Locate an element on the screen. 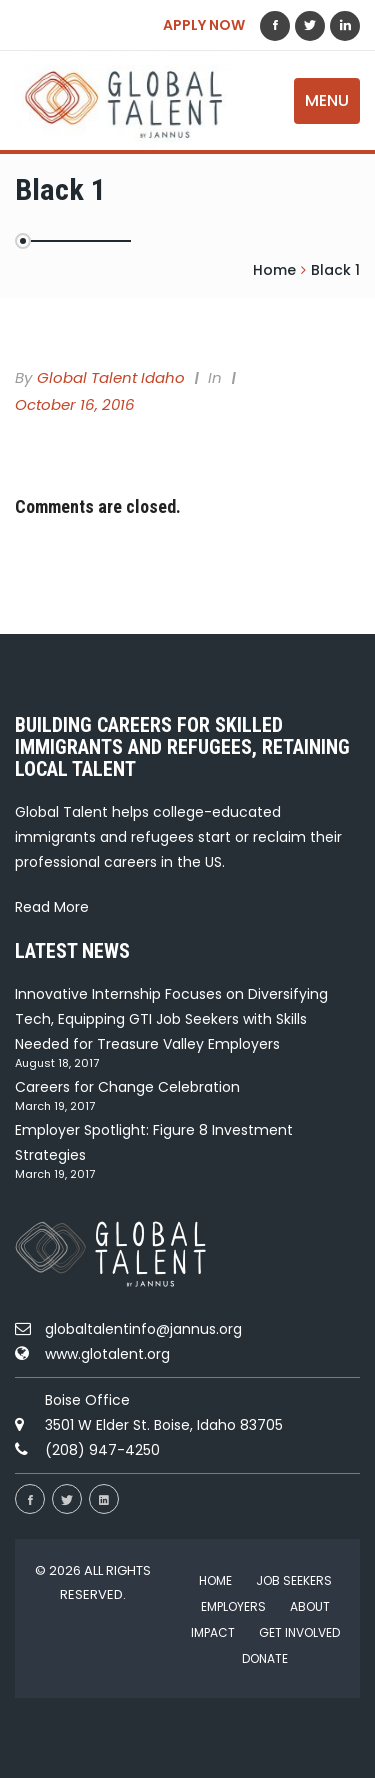  3501 W Elder St. Boise, Idaho 83705 is located at coordinates (164, 1425).